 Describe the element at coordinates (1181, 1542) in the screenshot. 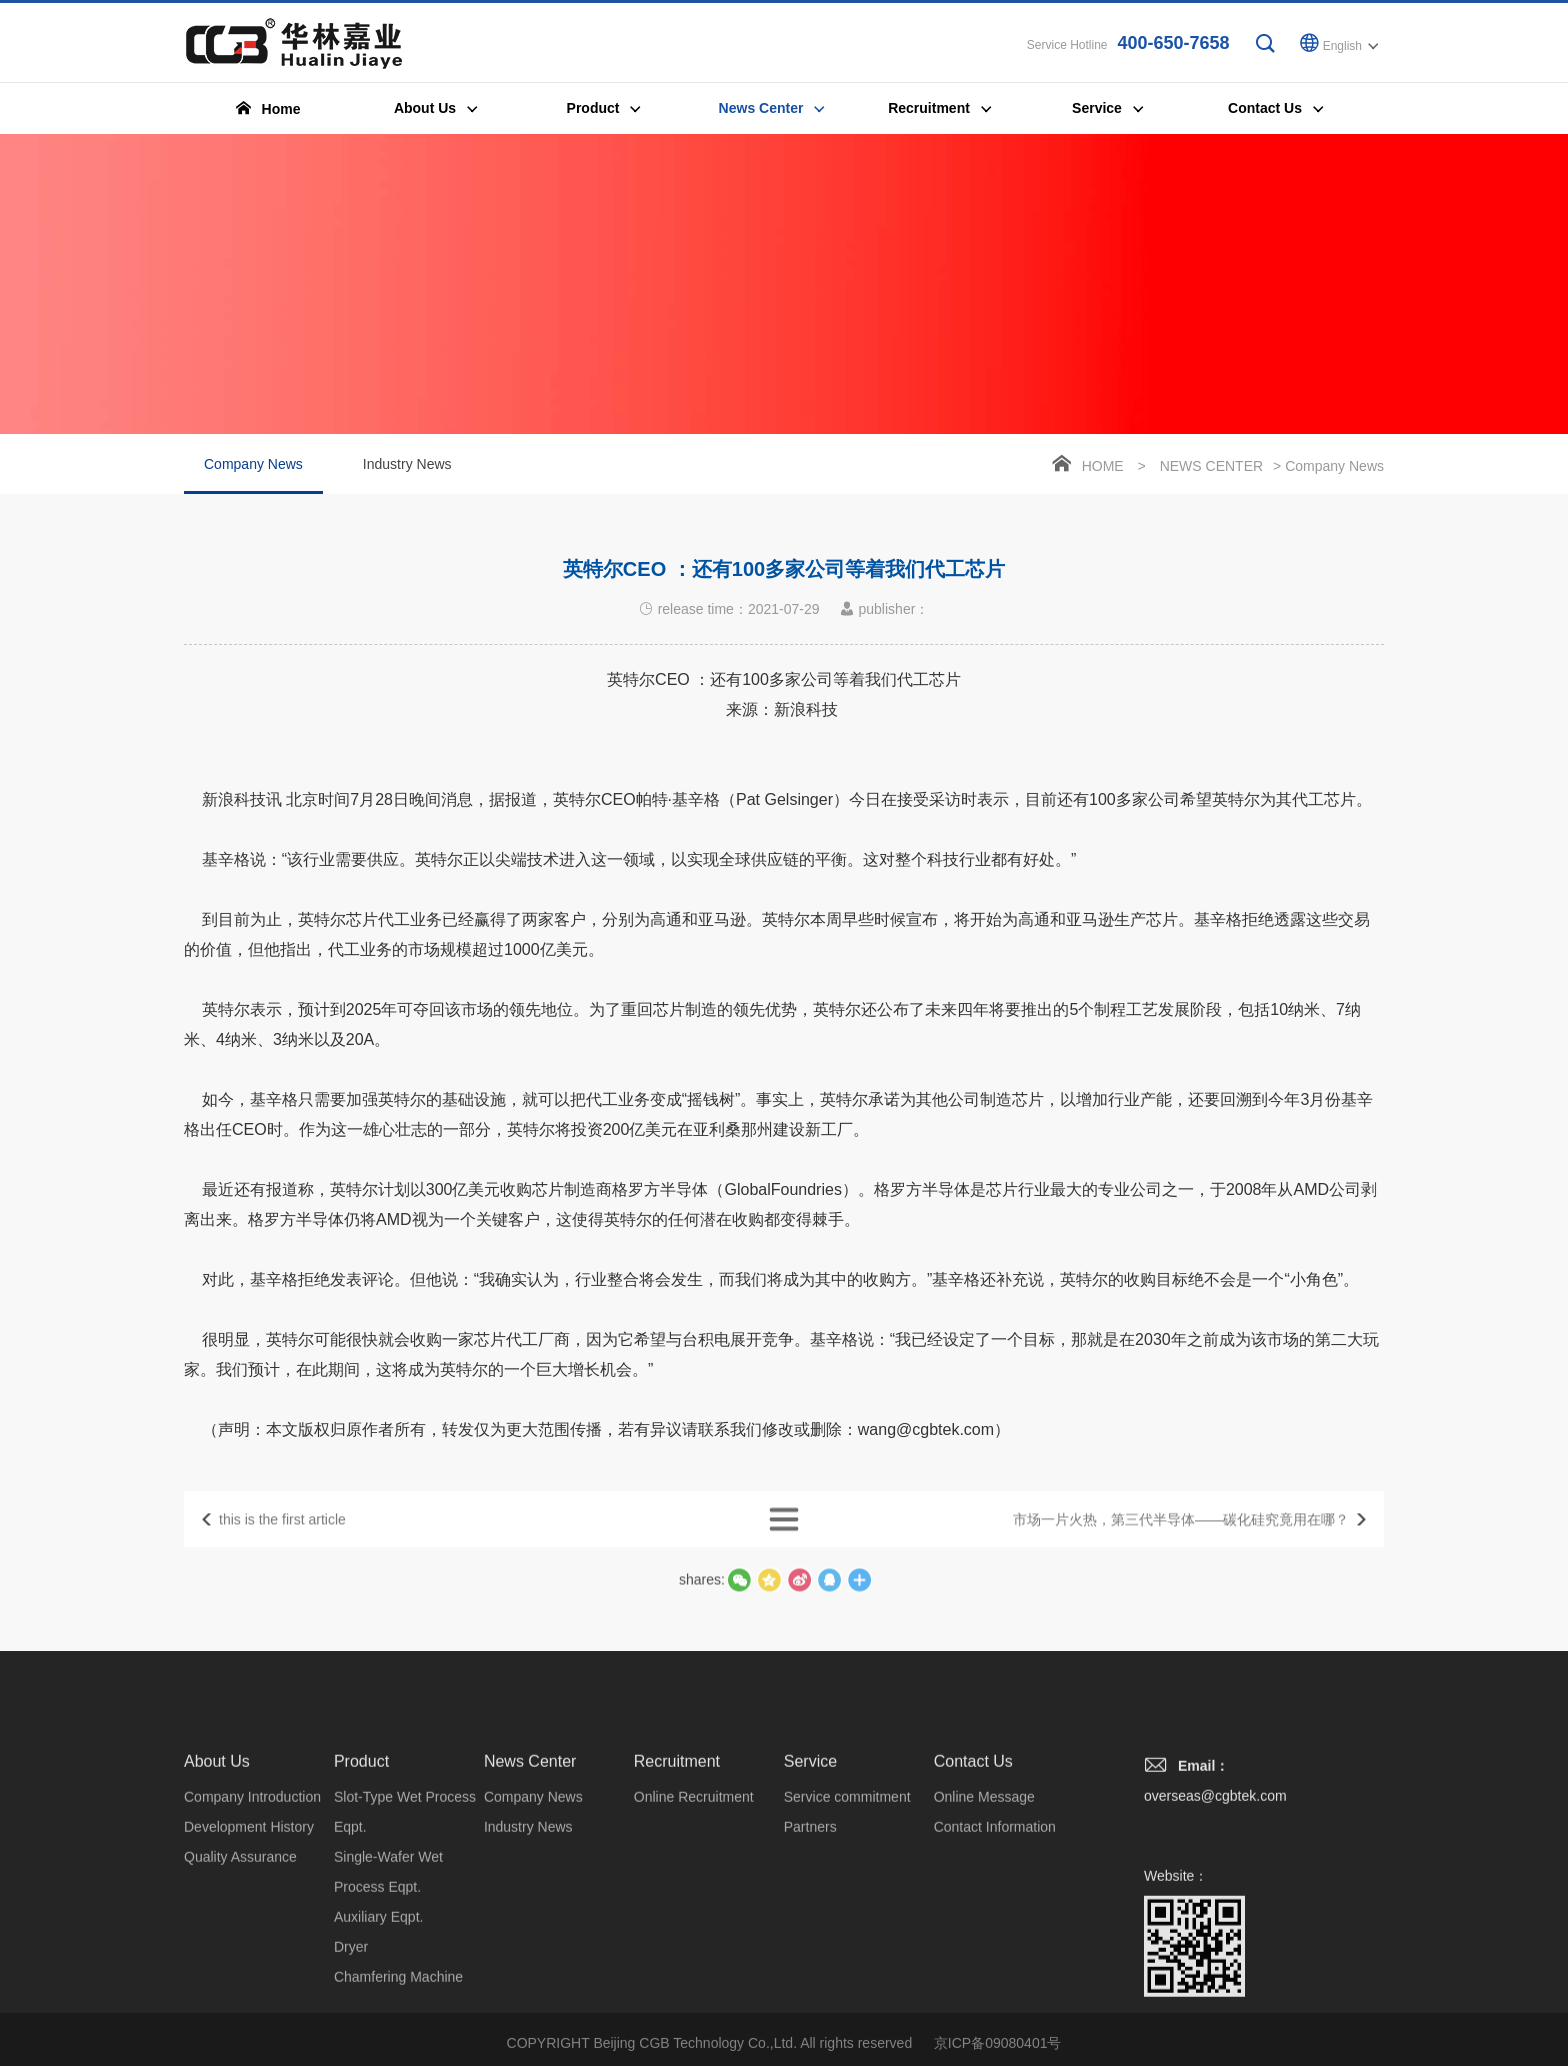

I see `市场一片火热，第三代半导体——碳化硅究竟用在哪？` at that location.